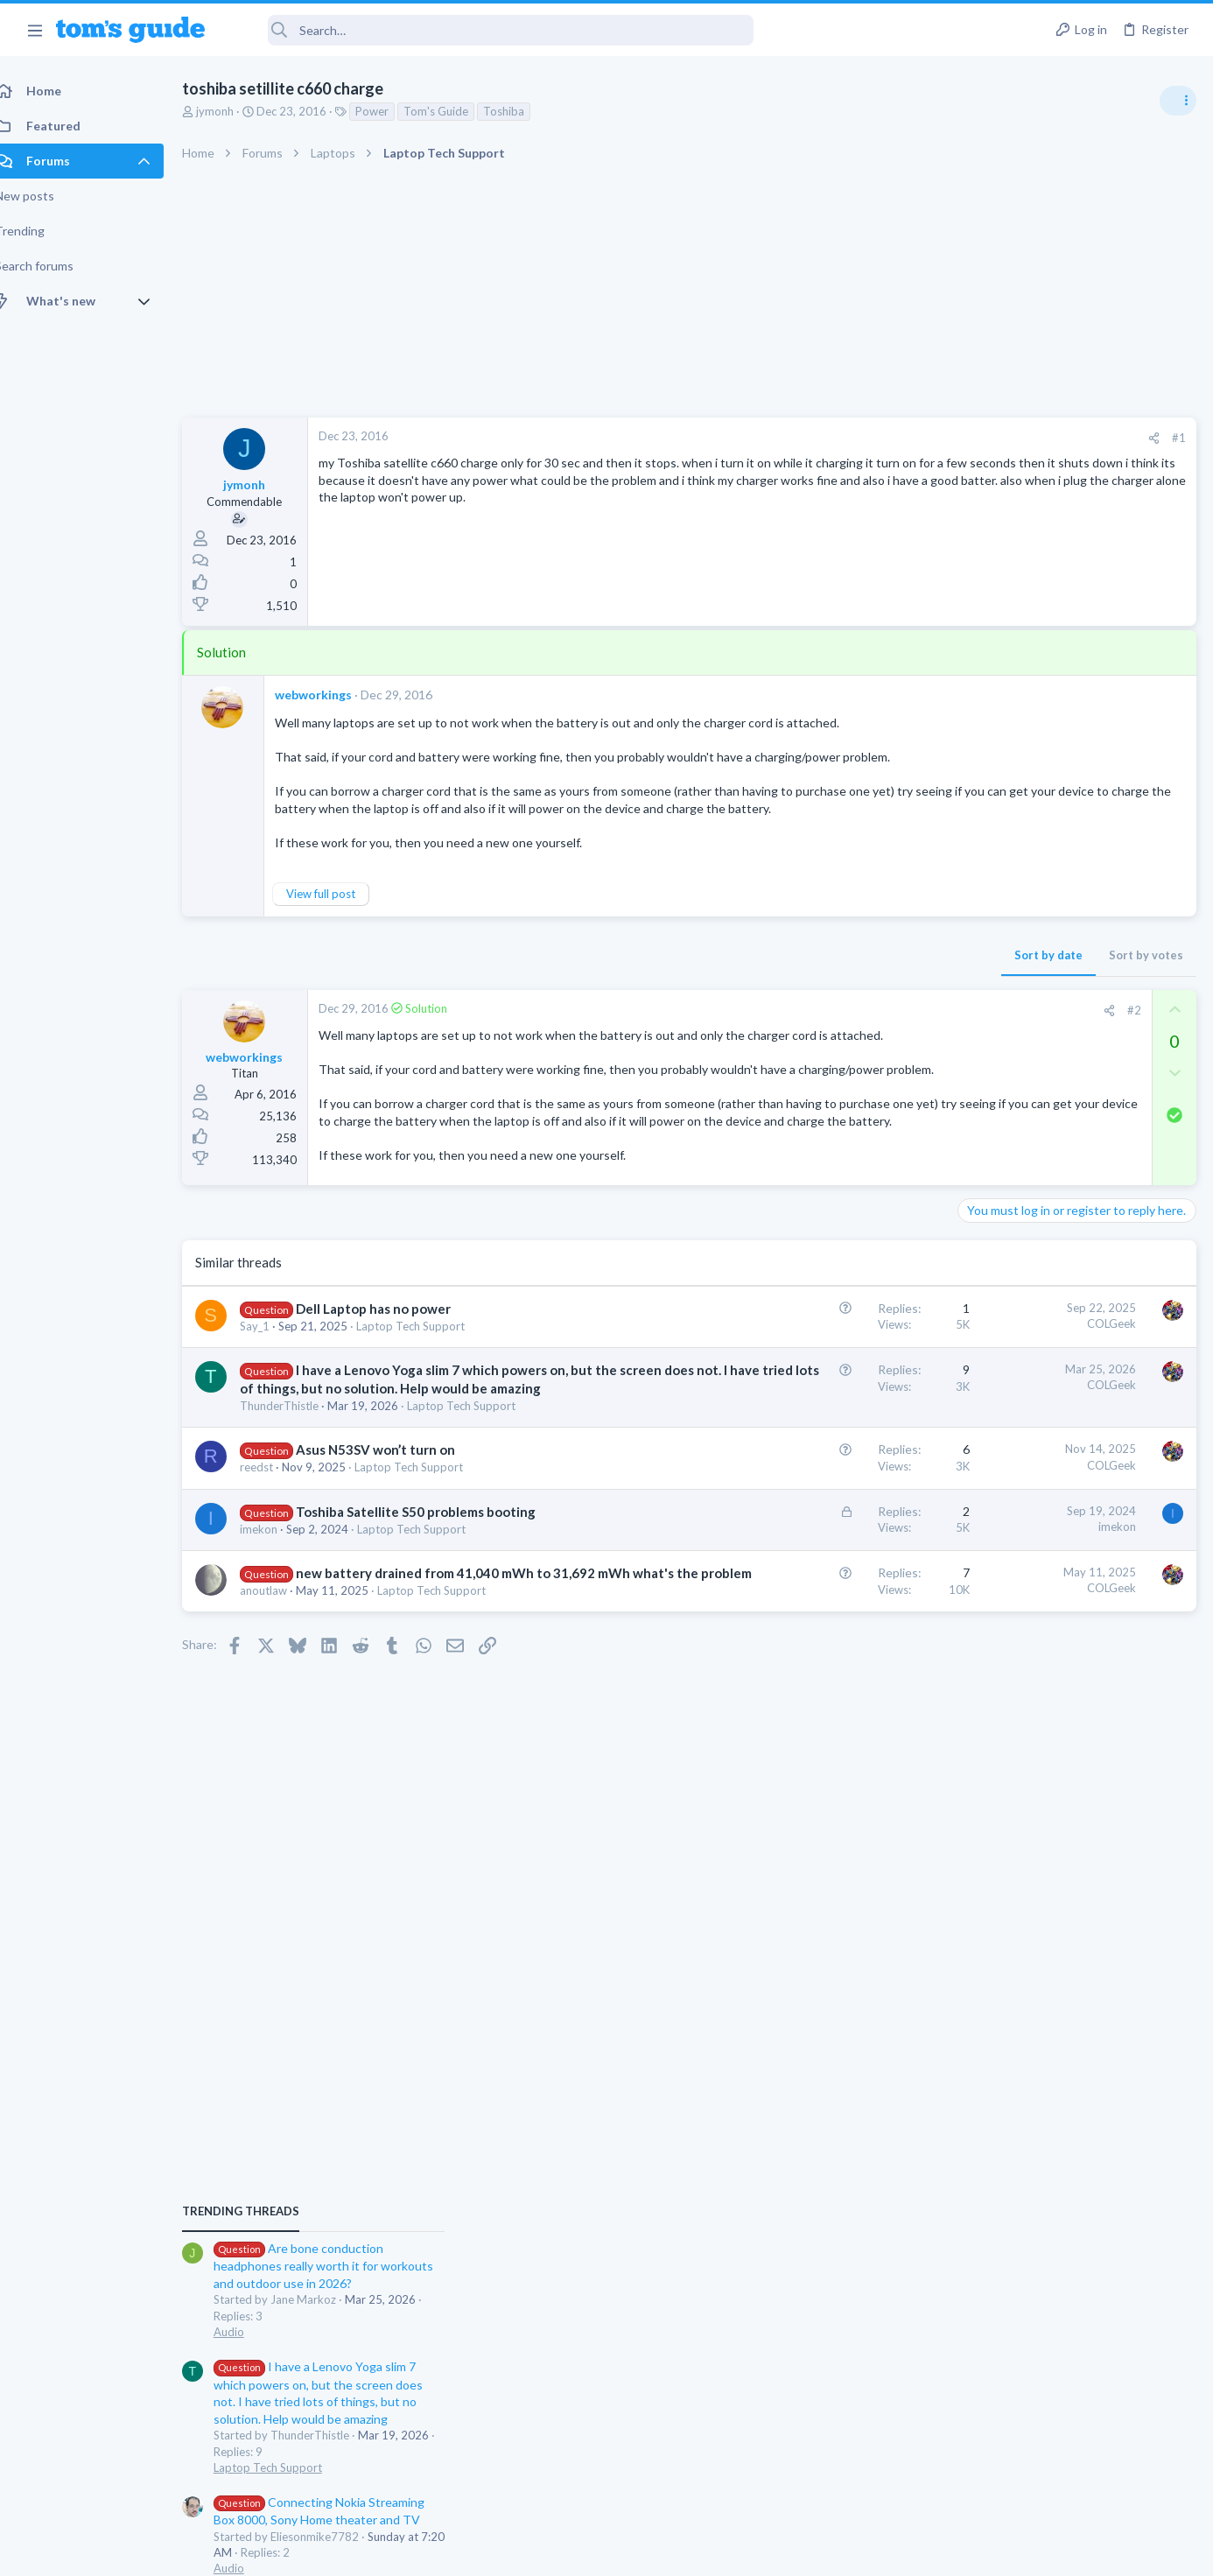  Describe the element at coordinates (455, 111) in the screenshot. I see `Tom's Guide` at that location.